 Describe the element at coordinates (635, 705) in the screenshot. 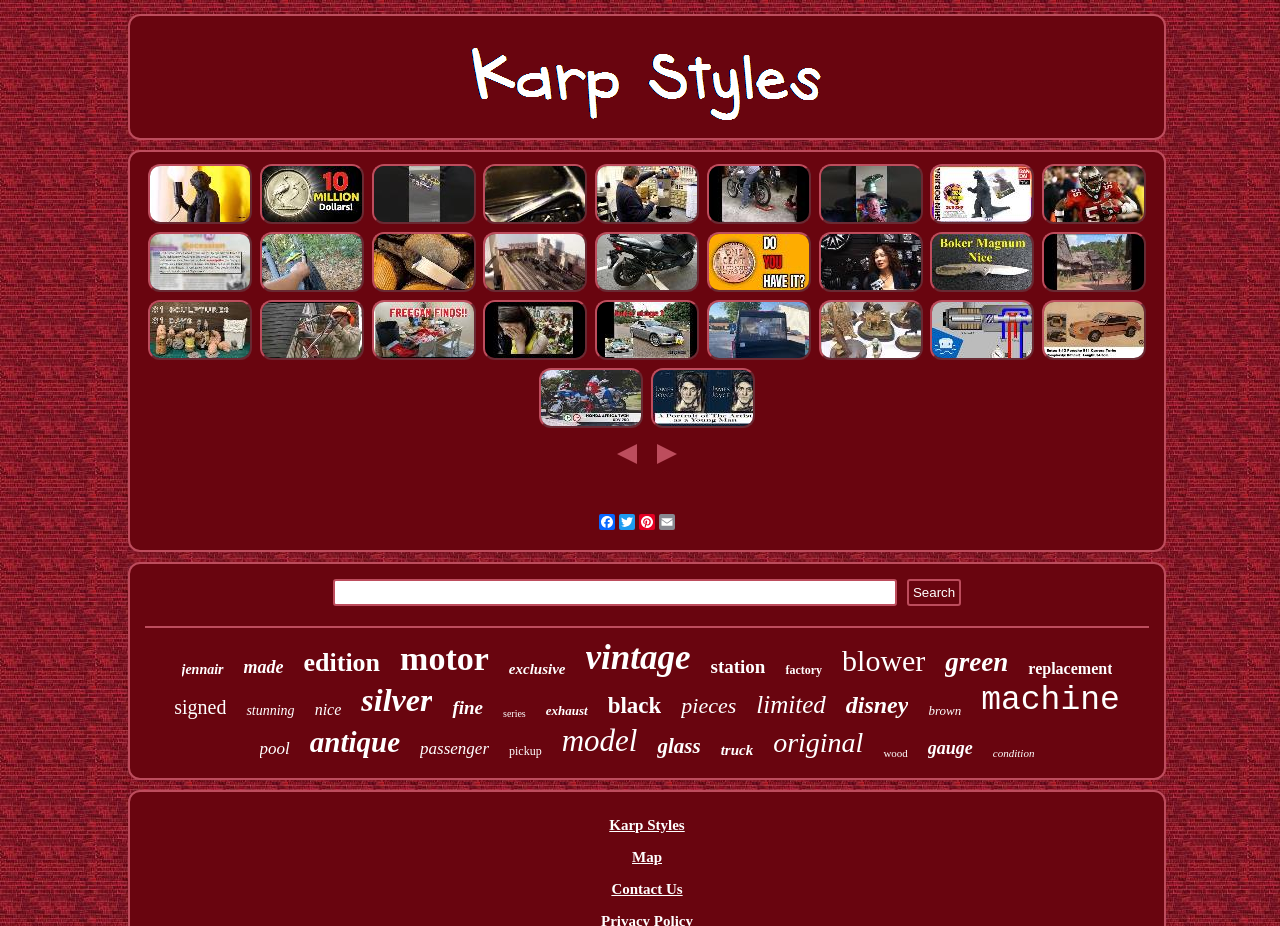

I see `black` at that location.